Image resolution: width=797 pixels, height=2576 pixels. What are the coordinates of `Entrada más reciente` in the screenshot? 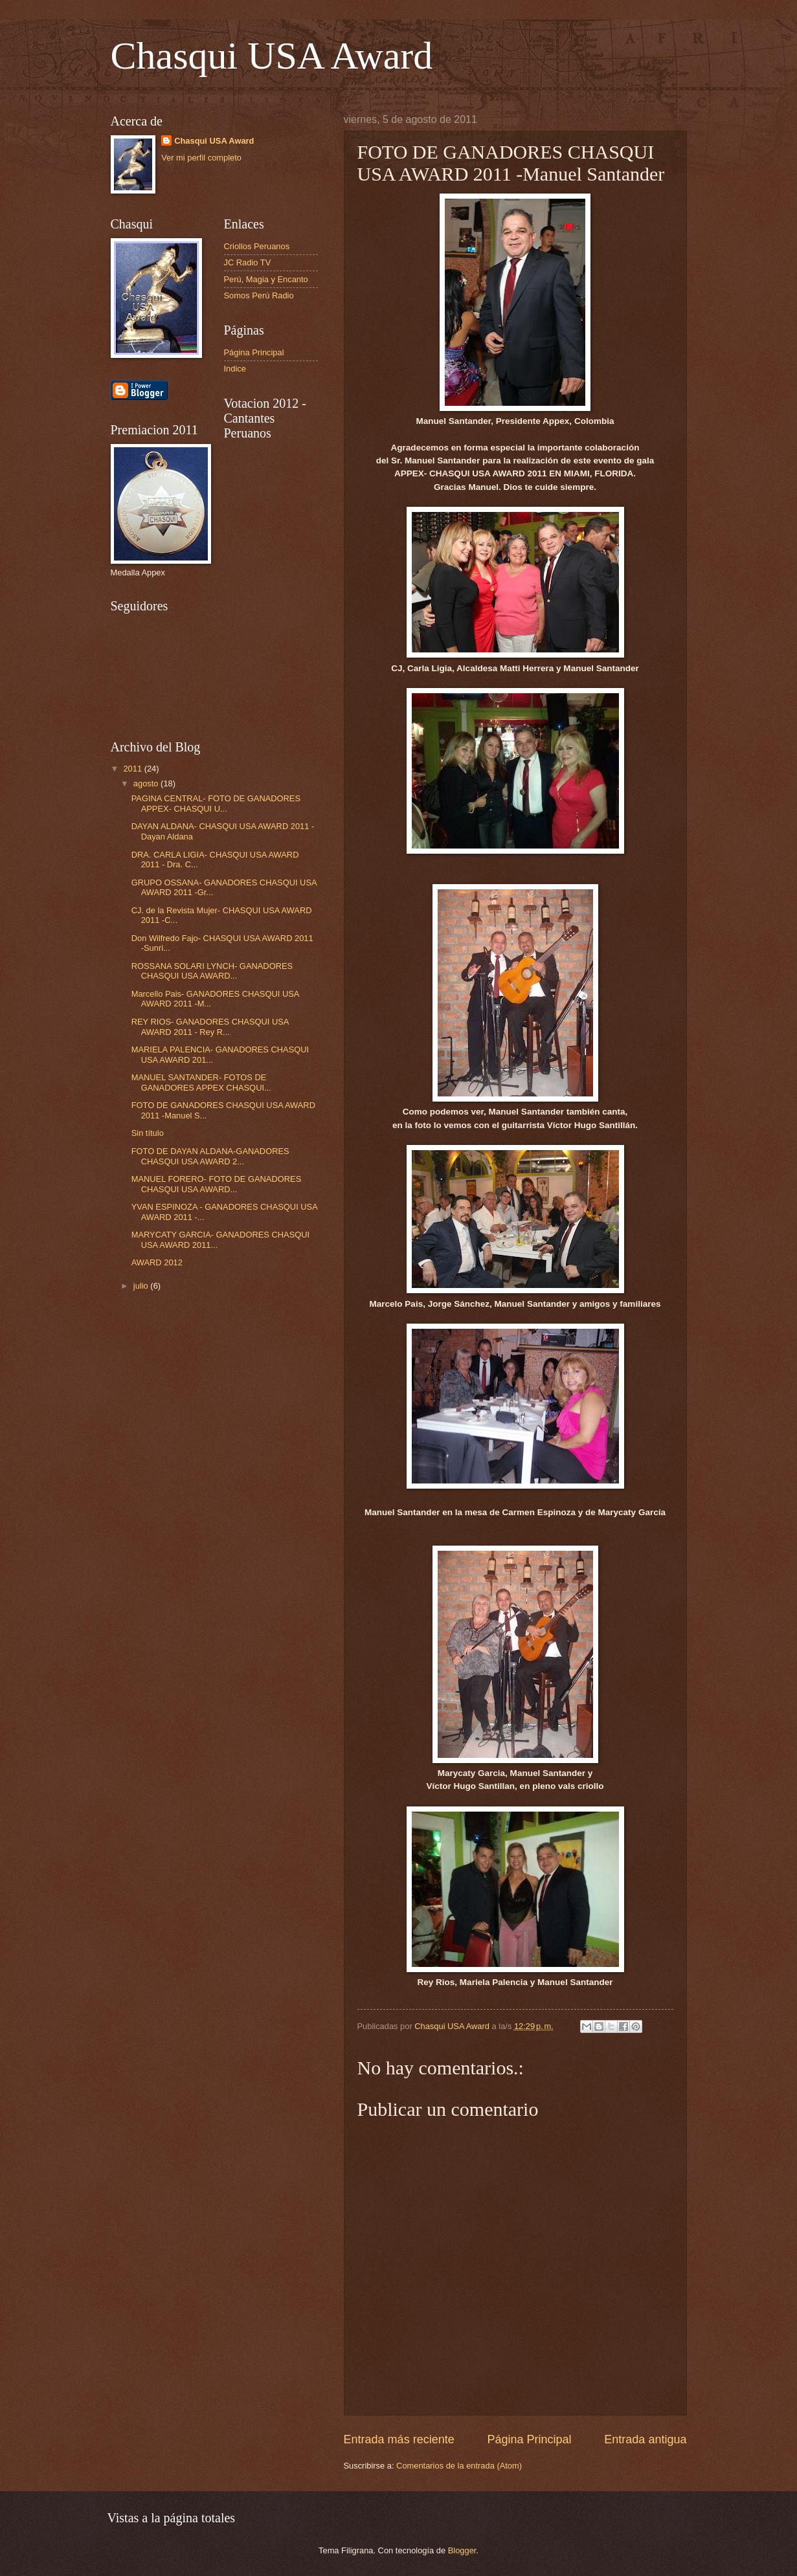 It's located at (399, 2439).